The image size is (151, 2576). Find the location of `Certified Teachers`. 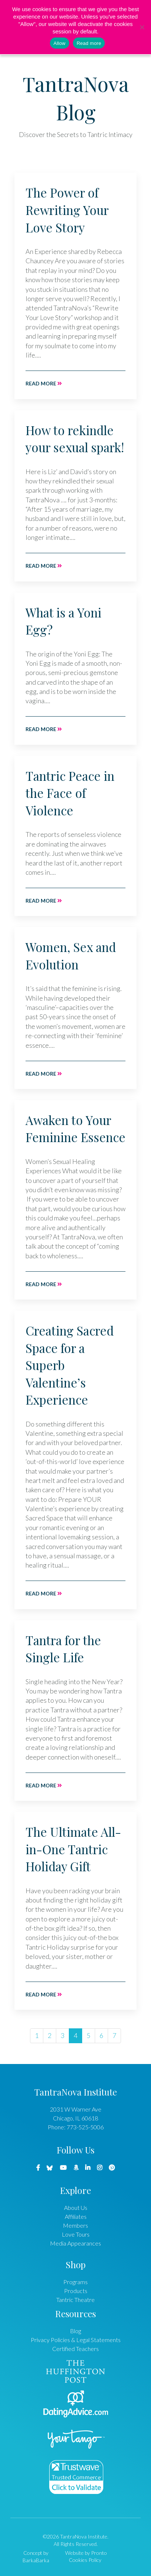

Certified Teachers is located at coordinates (75, 2348).